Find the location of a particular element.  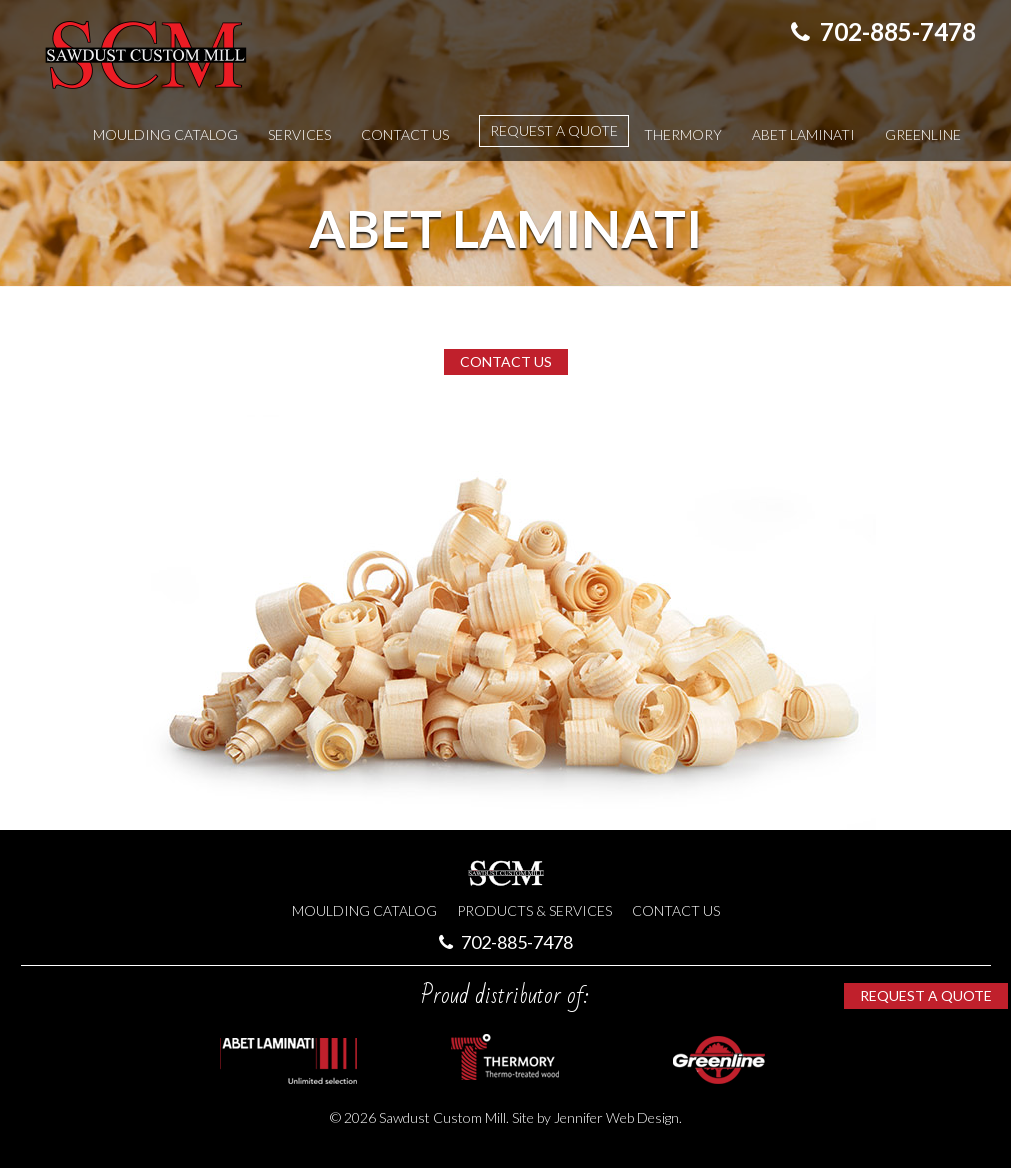

Greenline is located at coordinates (923, 134).